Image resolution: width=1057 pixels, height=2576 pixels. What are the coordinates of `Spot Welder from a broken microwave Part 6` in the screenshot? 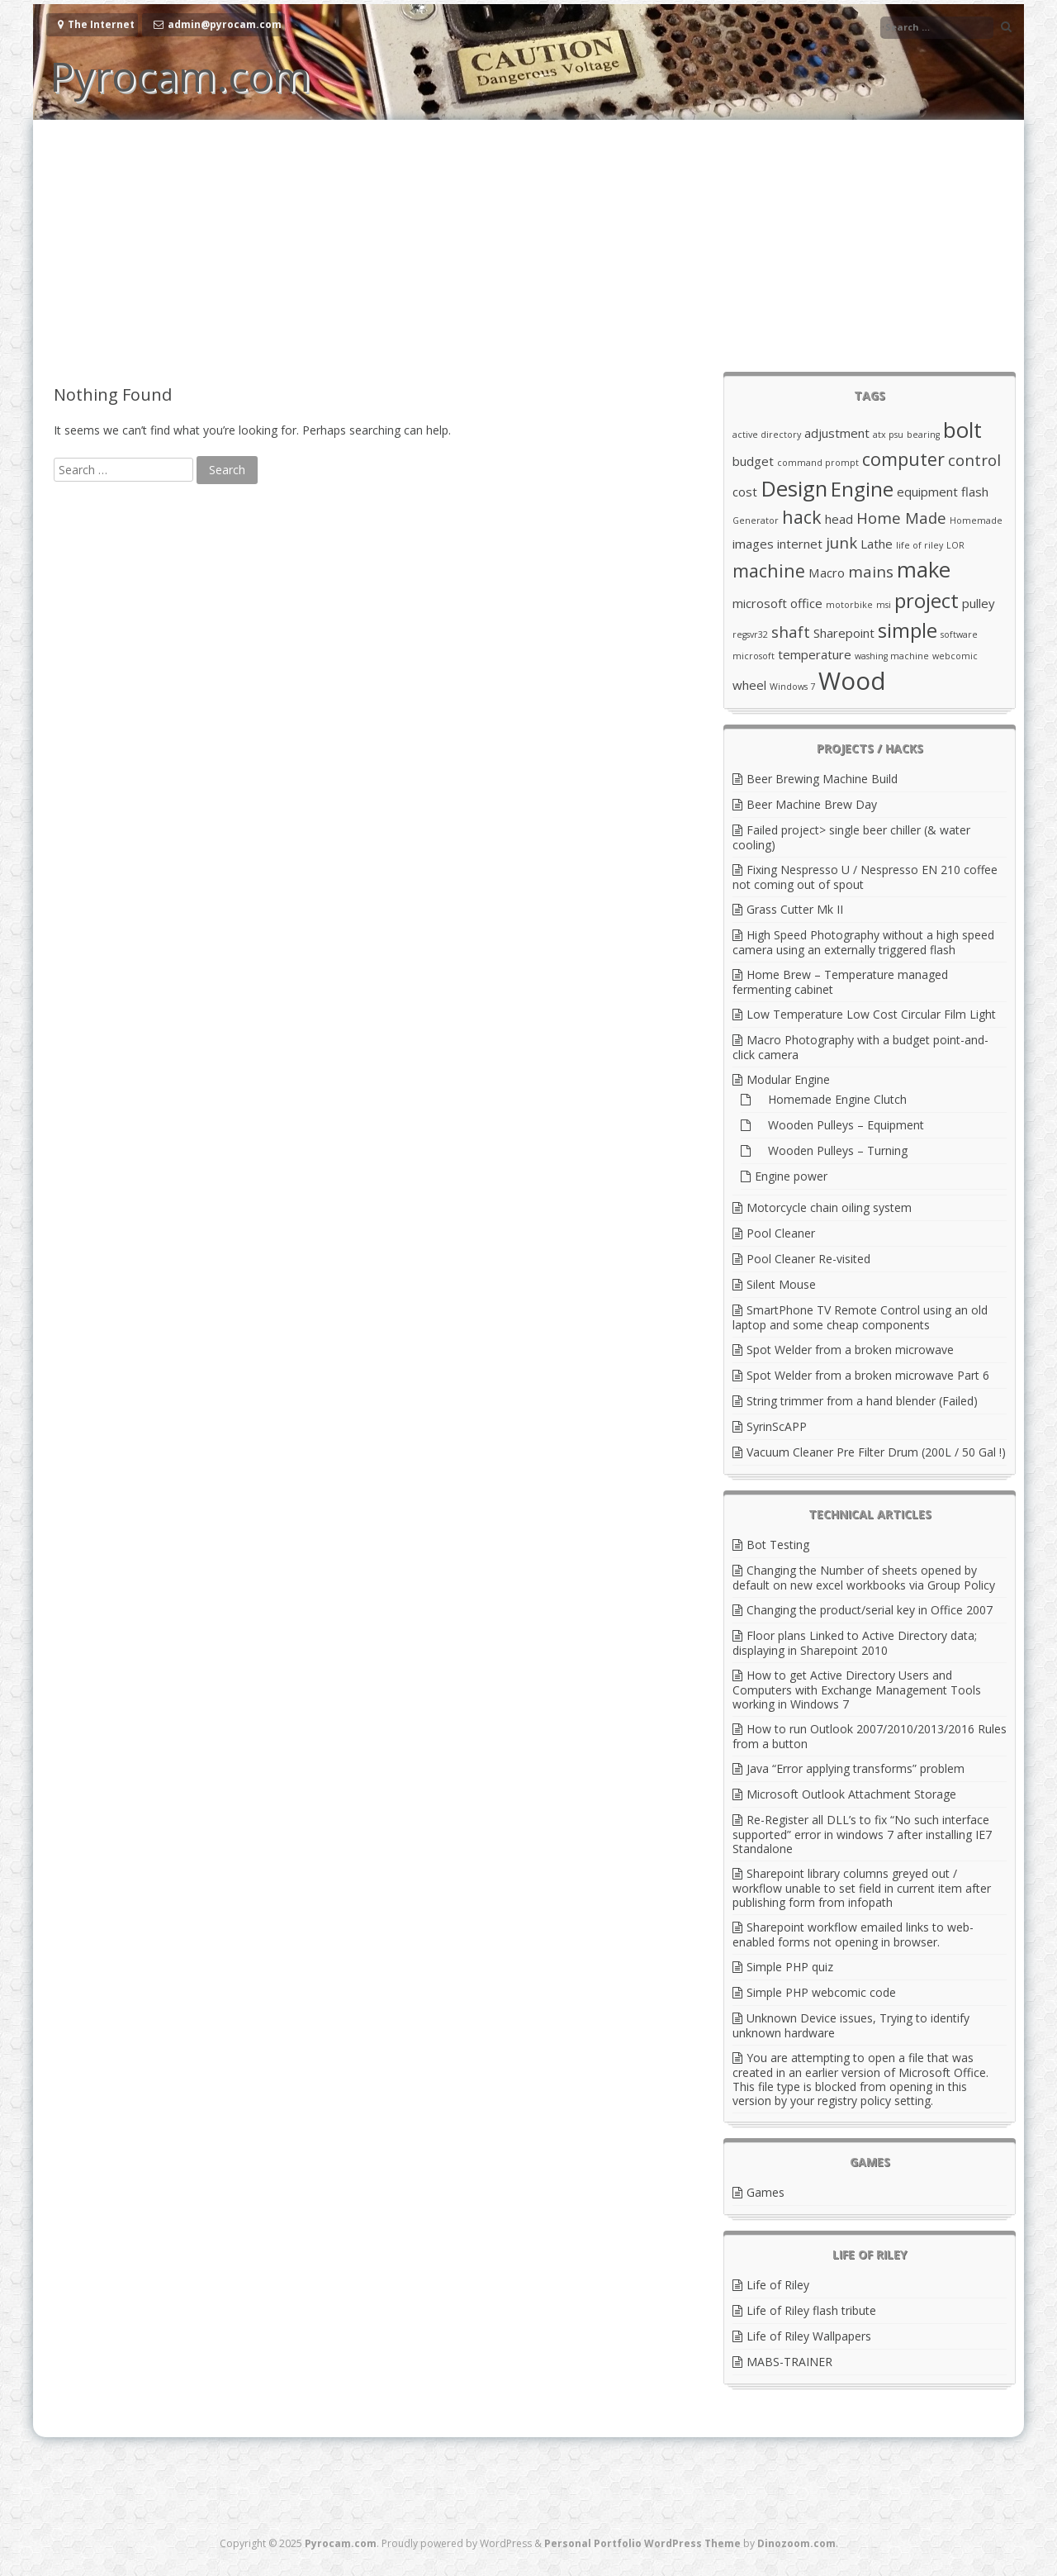 It's located at (868, 1375).